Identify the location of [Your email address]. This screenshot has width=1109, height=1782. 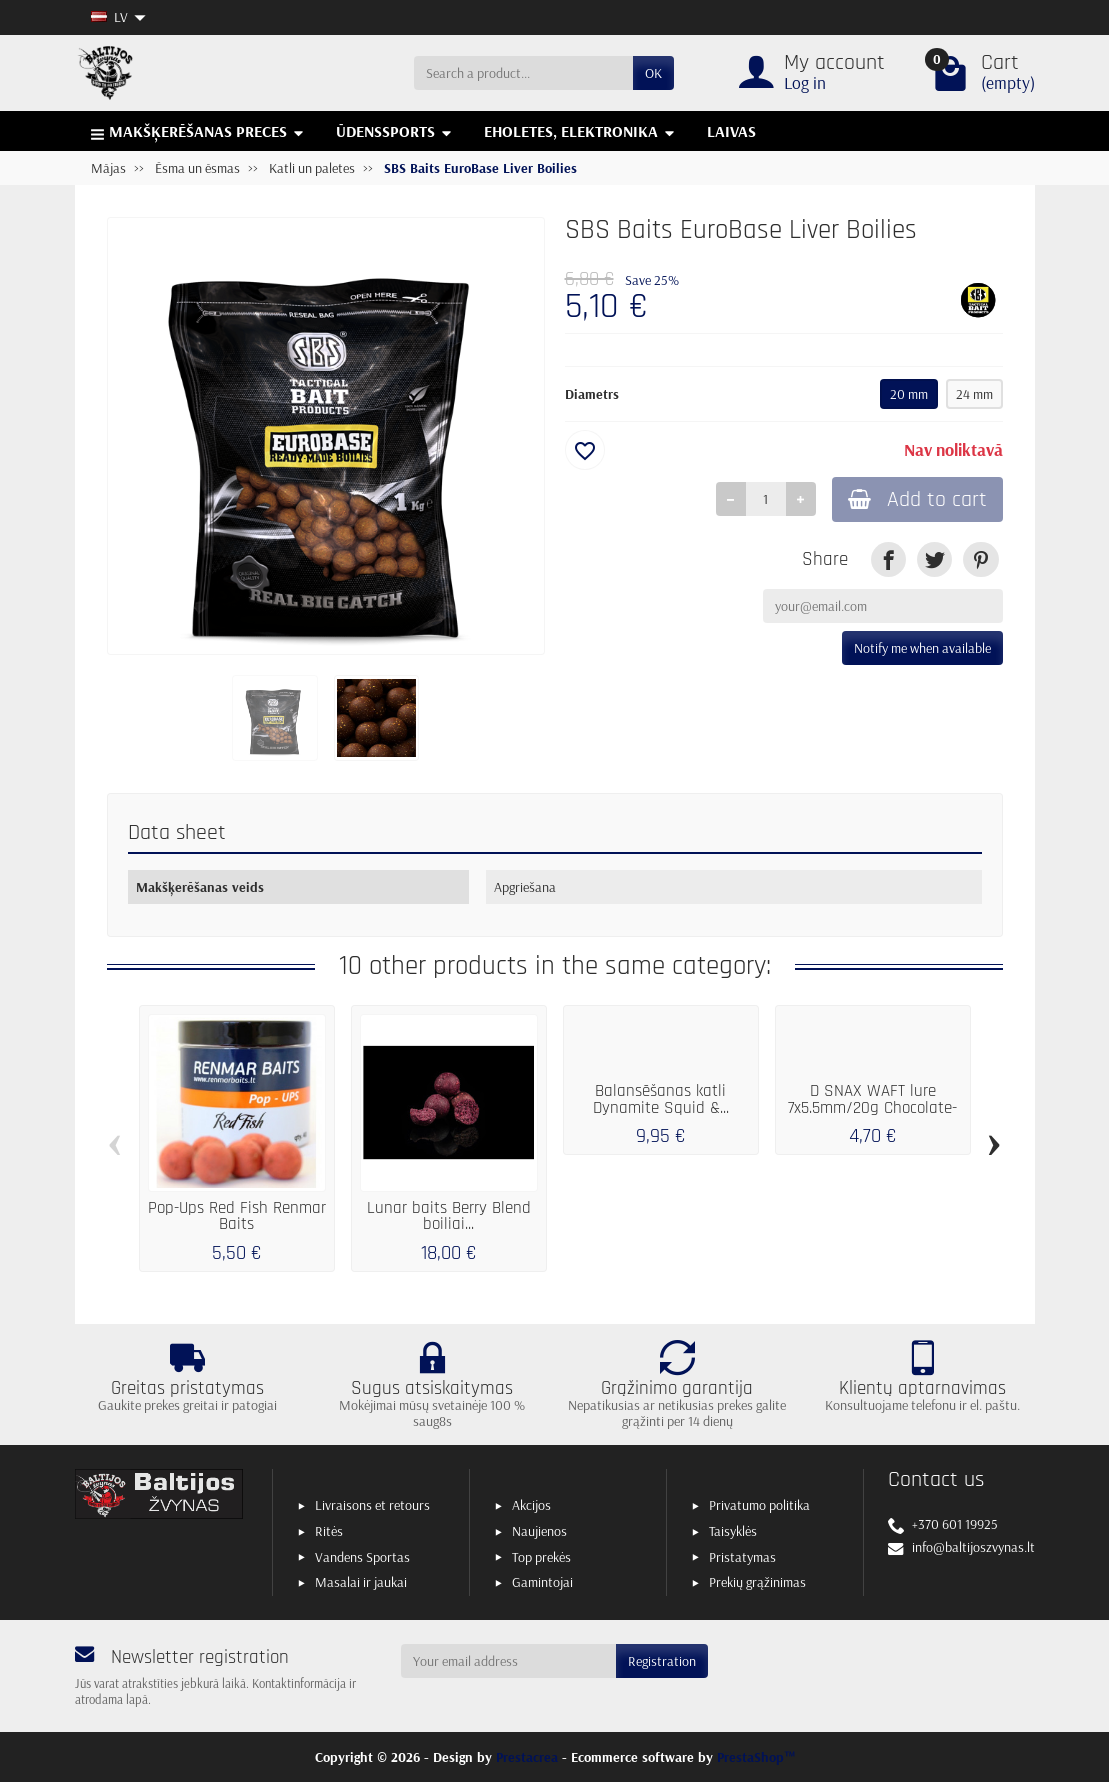
(508, 1661).